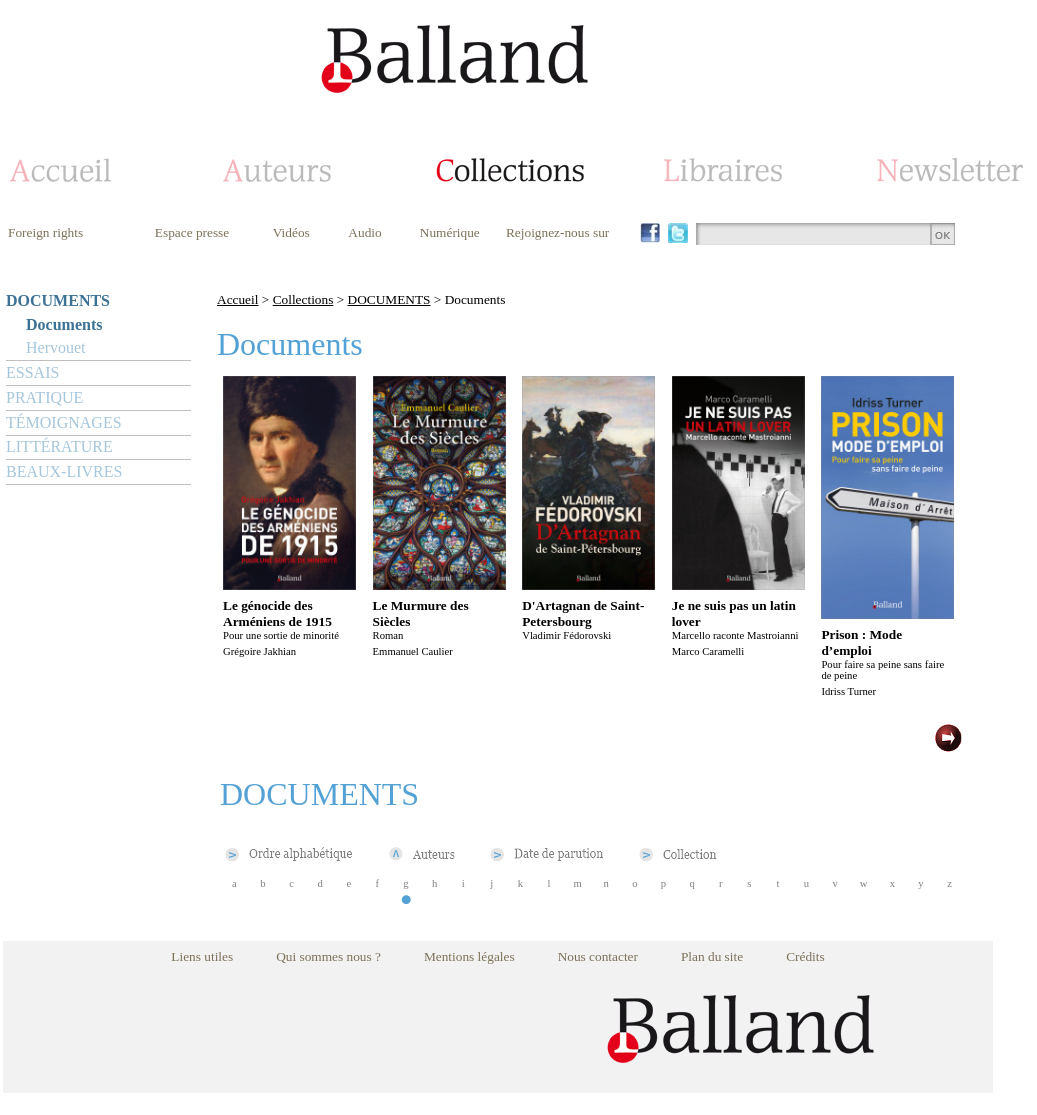 Image resolution: width=1037 pixels, height=1115 pixels. I want to click on Collections, so click(303, 299).